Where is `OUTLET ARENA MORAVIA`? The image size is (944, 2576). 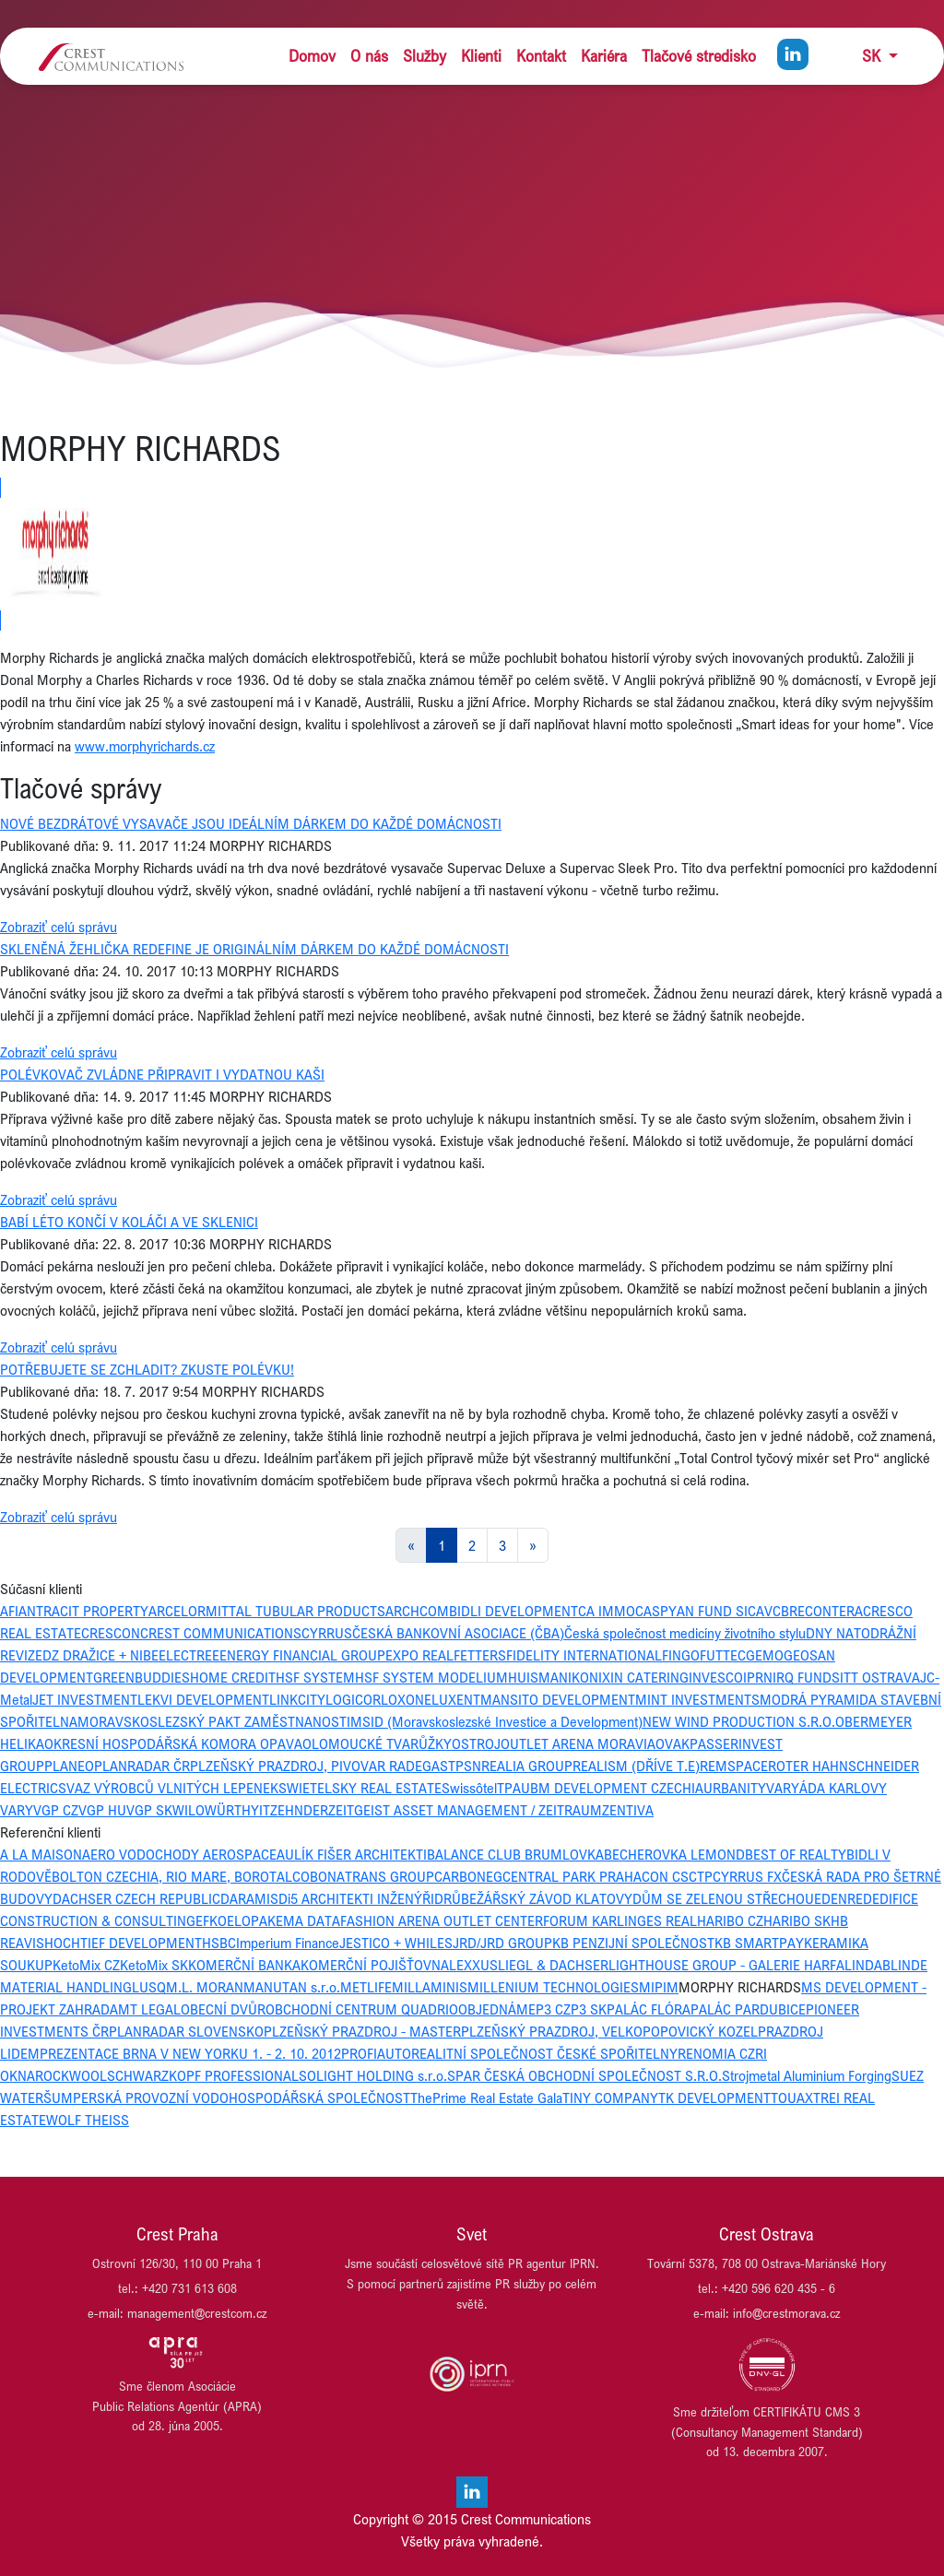
OUTLET ARENA MORAVIA is located at coordinates (578, 1743).